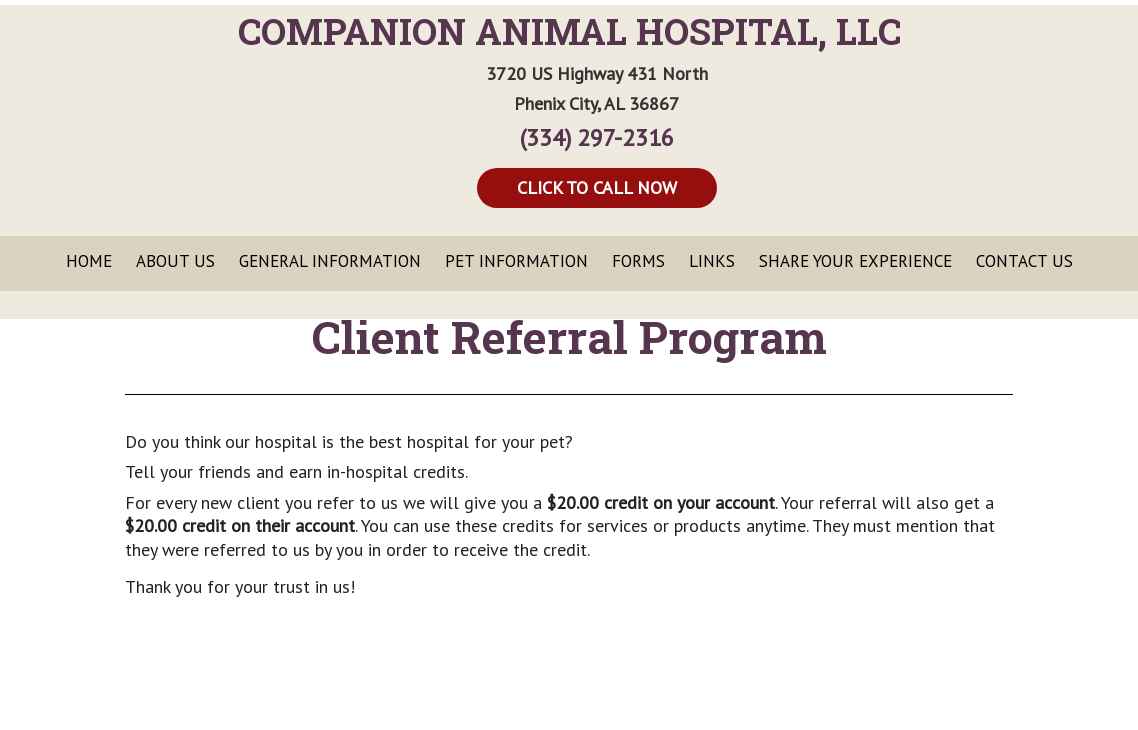  Describe the element at coordinates (597, 137) in the screenshot. I see `(334) 297-2316` at that location.